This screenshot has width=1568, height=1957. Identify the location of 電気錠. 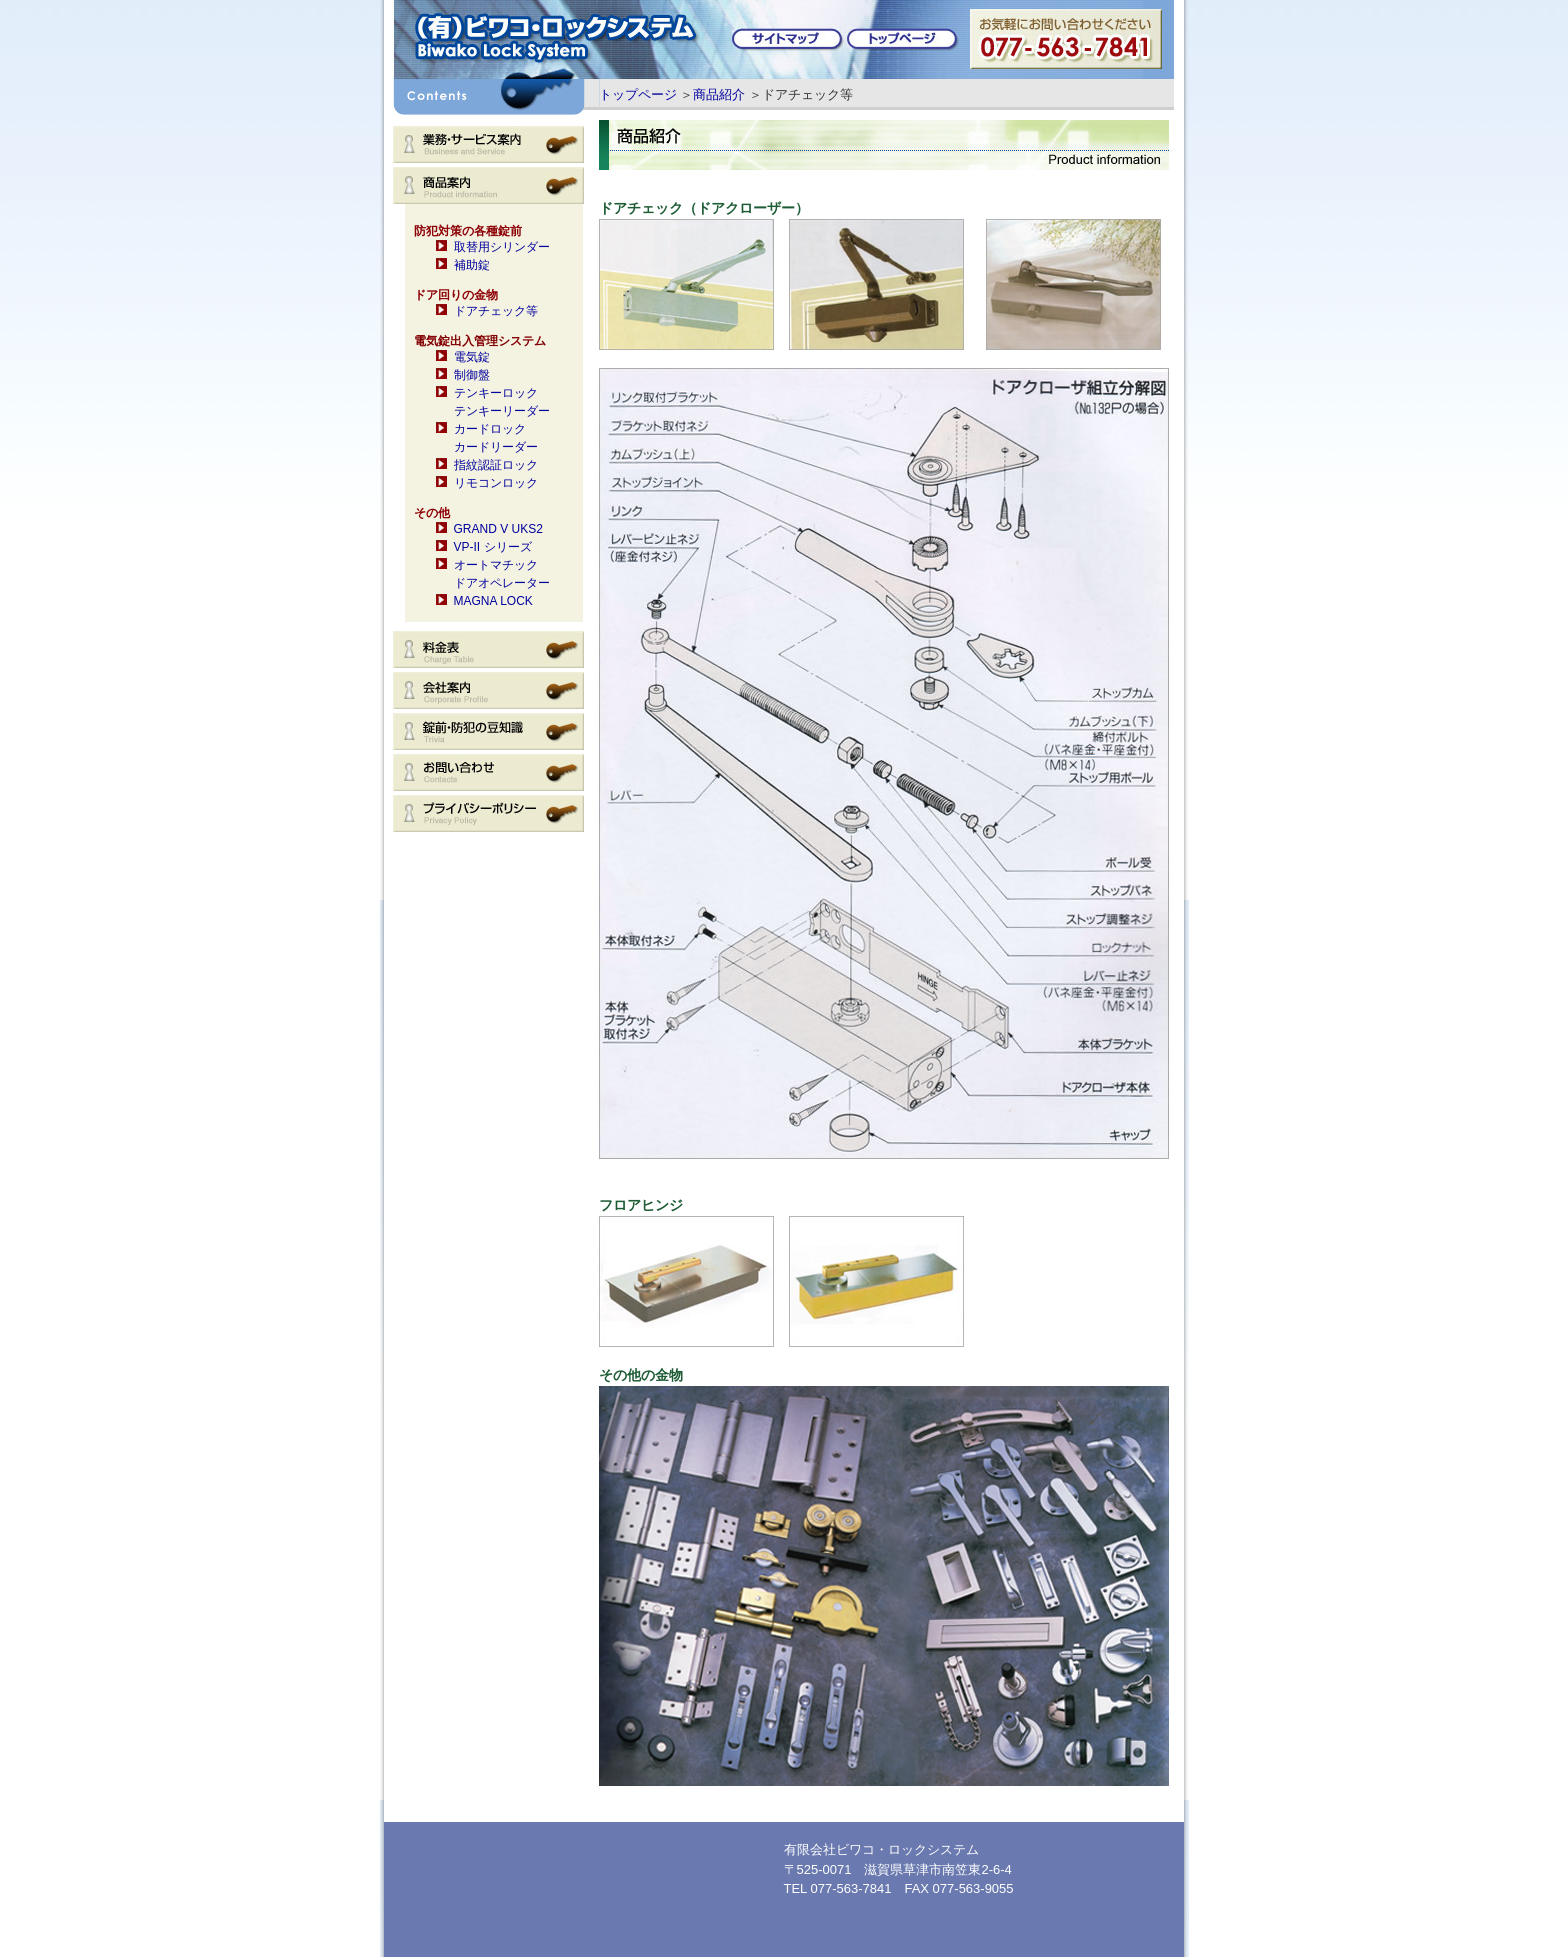
(472, 357).